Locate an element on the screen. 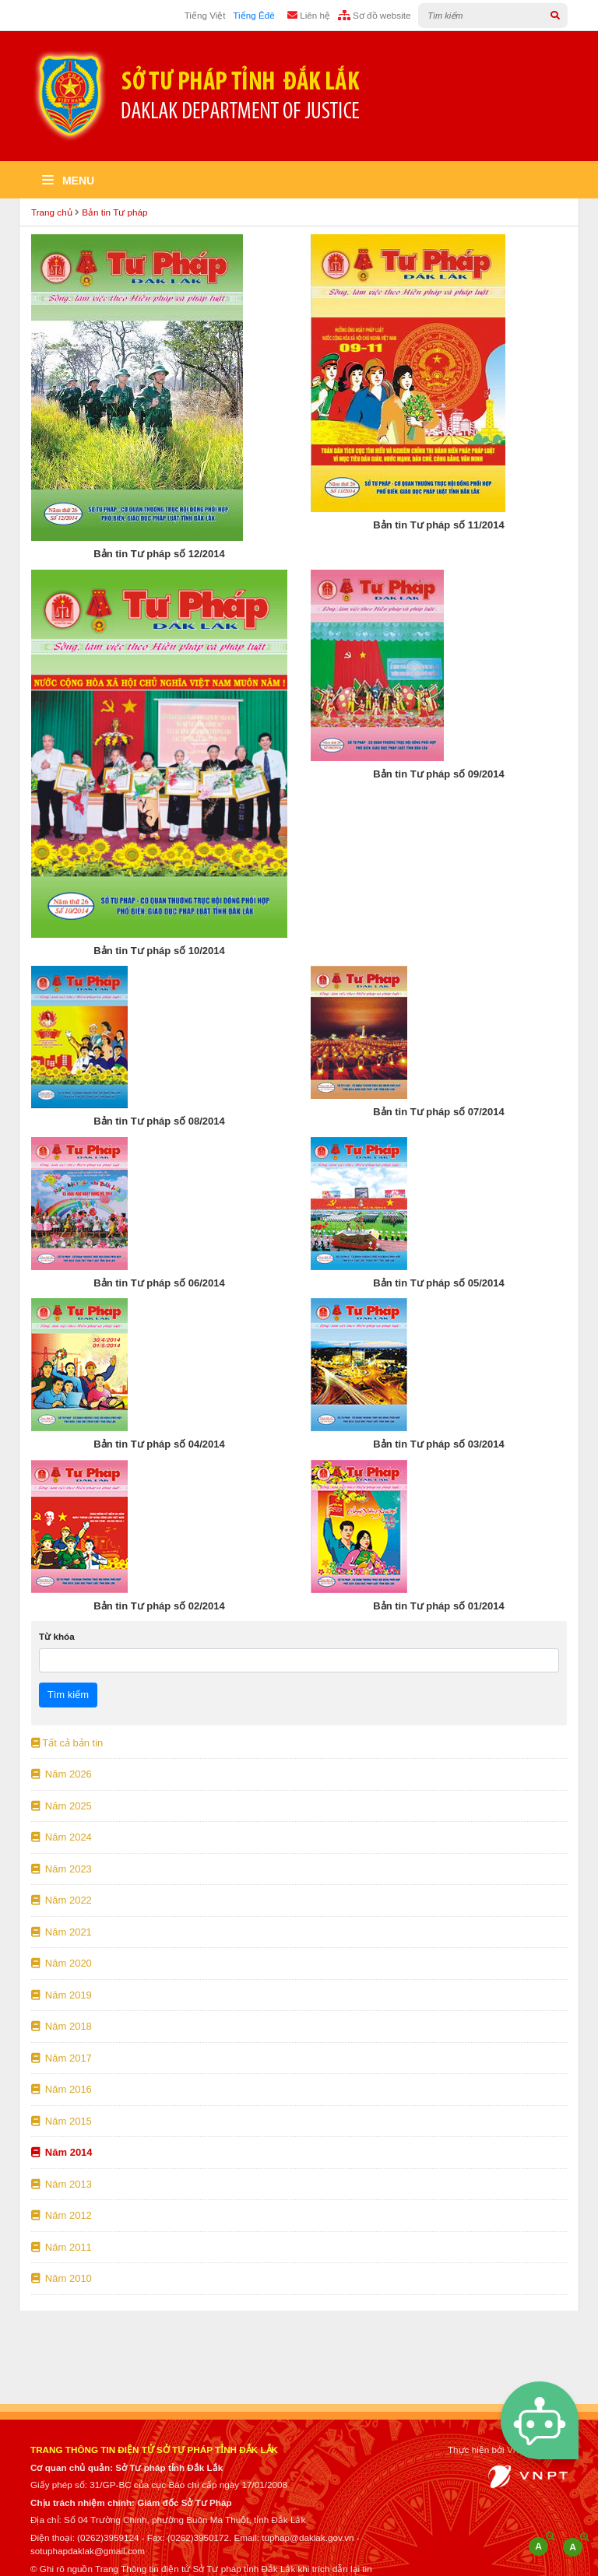 The height and width of the screenshot is (2576, 598). Bản tin Tư pháp số 11/2014 is located at coordinates (439, 525).